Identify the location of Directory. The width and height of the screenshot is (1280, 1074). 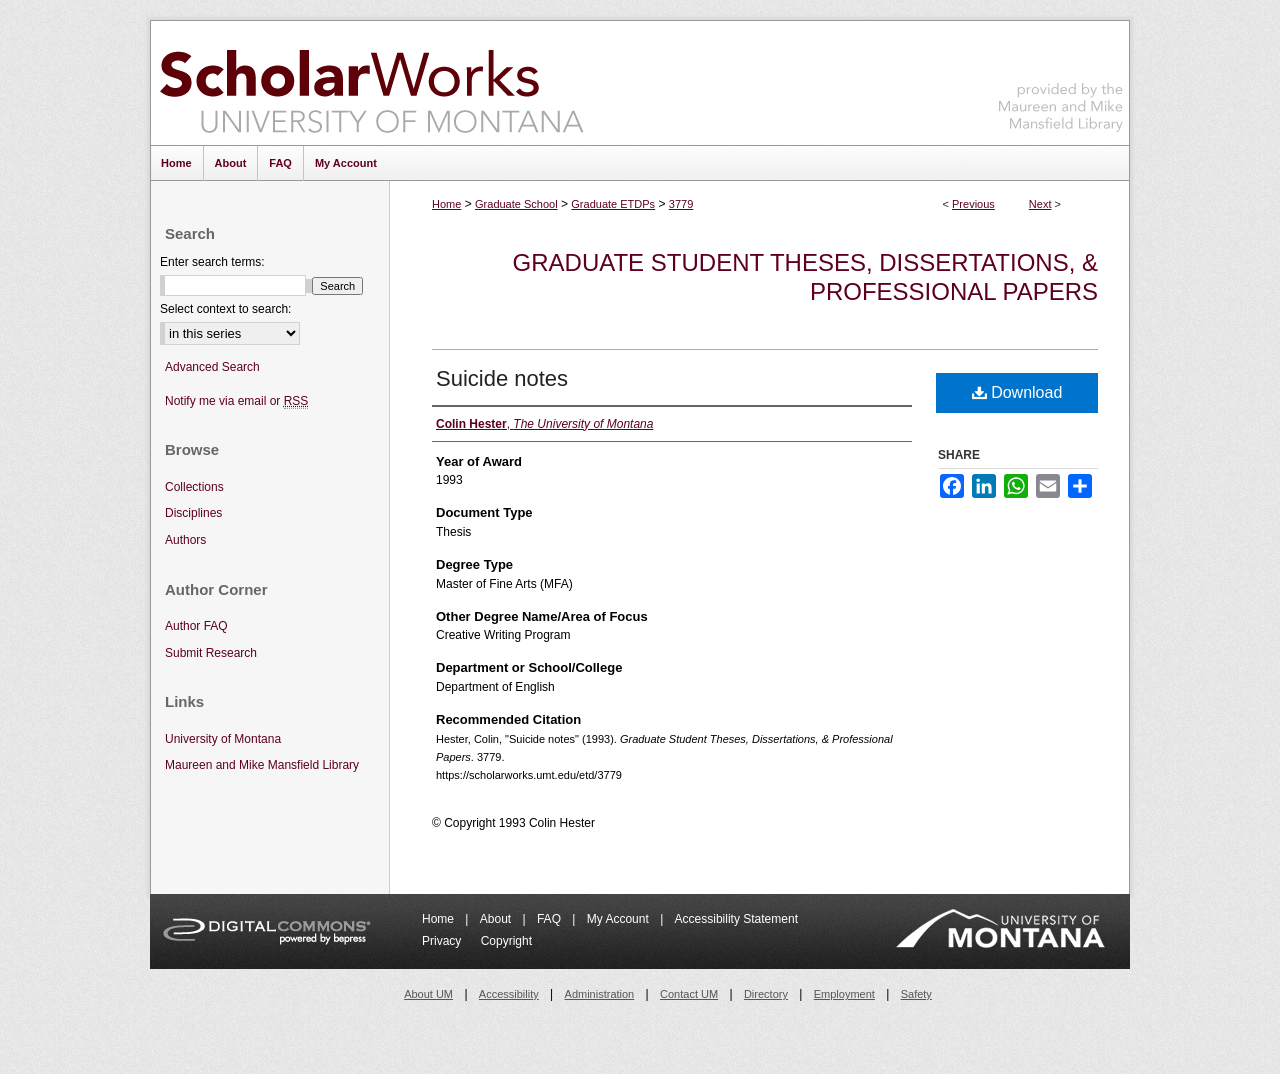
(766, 994).